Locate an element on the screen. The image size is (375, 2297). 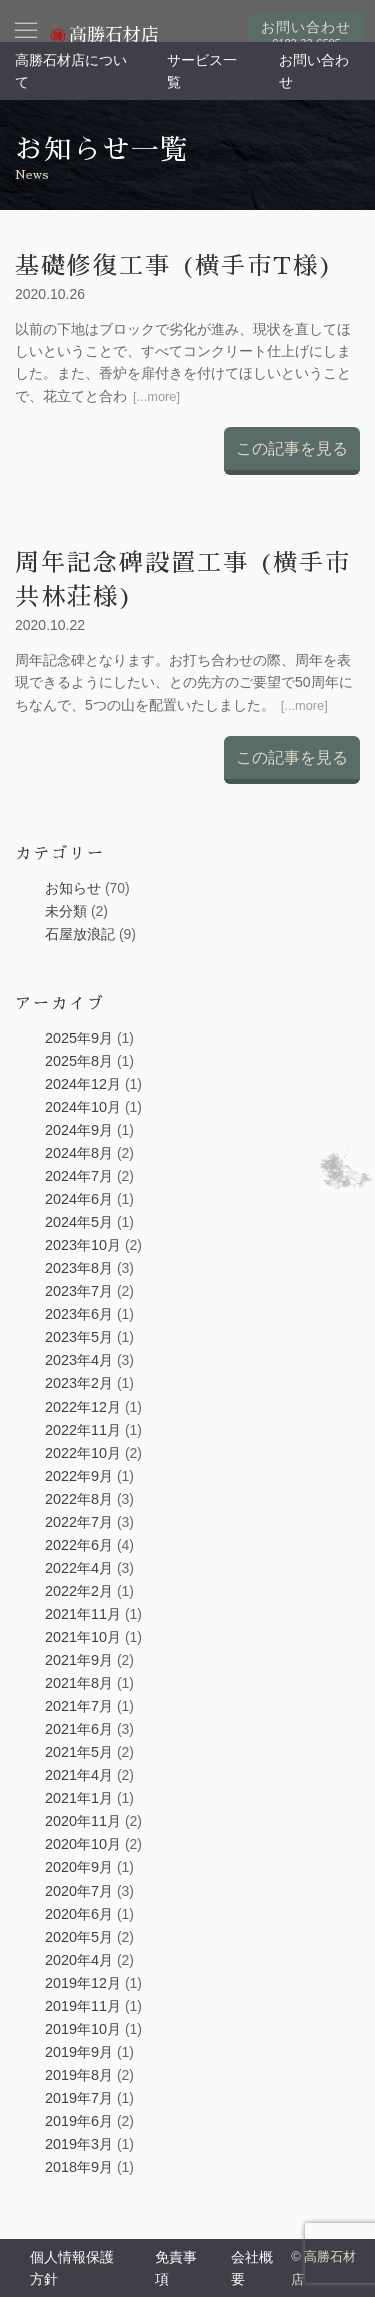
2019年11月 is located at coordinates (83, 2006).